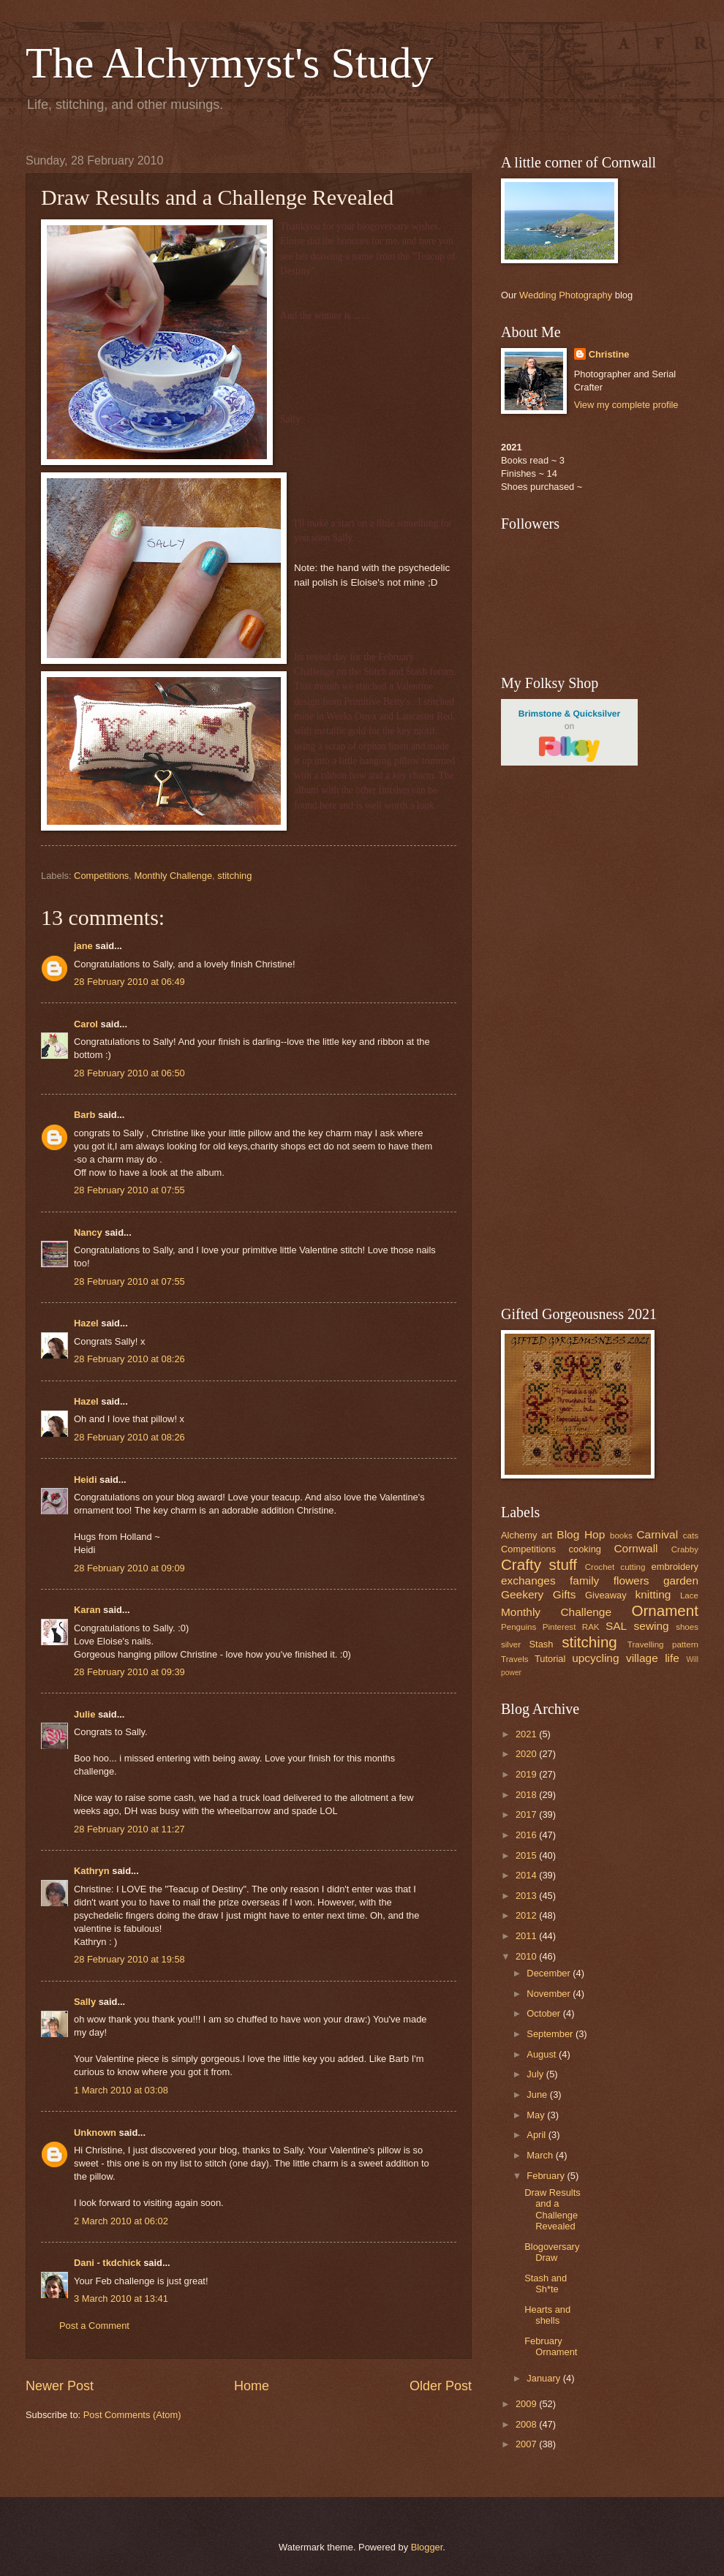  I want to click on Alchemy, so click(519, 1535).